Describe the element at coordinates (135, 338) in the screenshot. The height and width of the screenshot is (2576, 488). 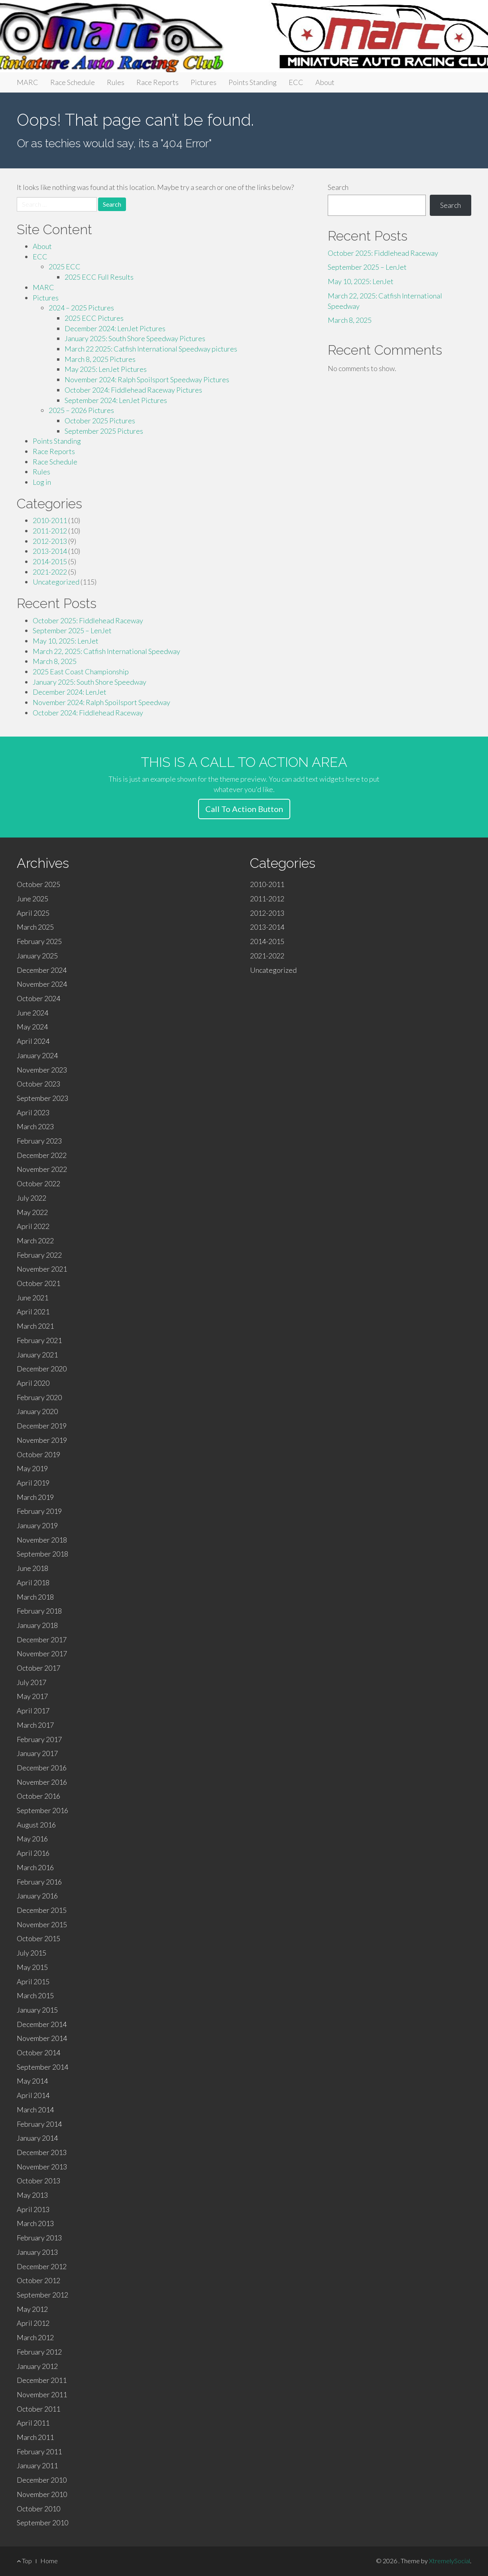
I see `January 2025: South Shore Speedway Pictures` at that location.